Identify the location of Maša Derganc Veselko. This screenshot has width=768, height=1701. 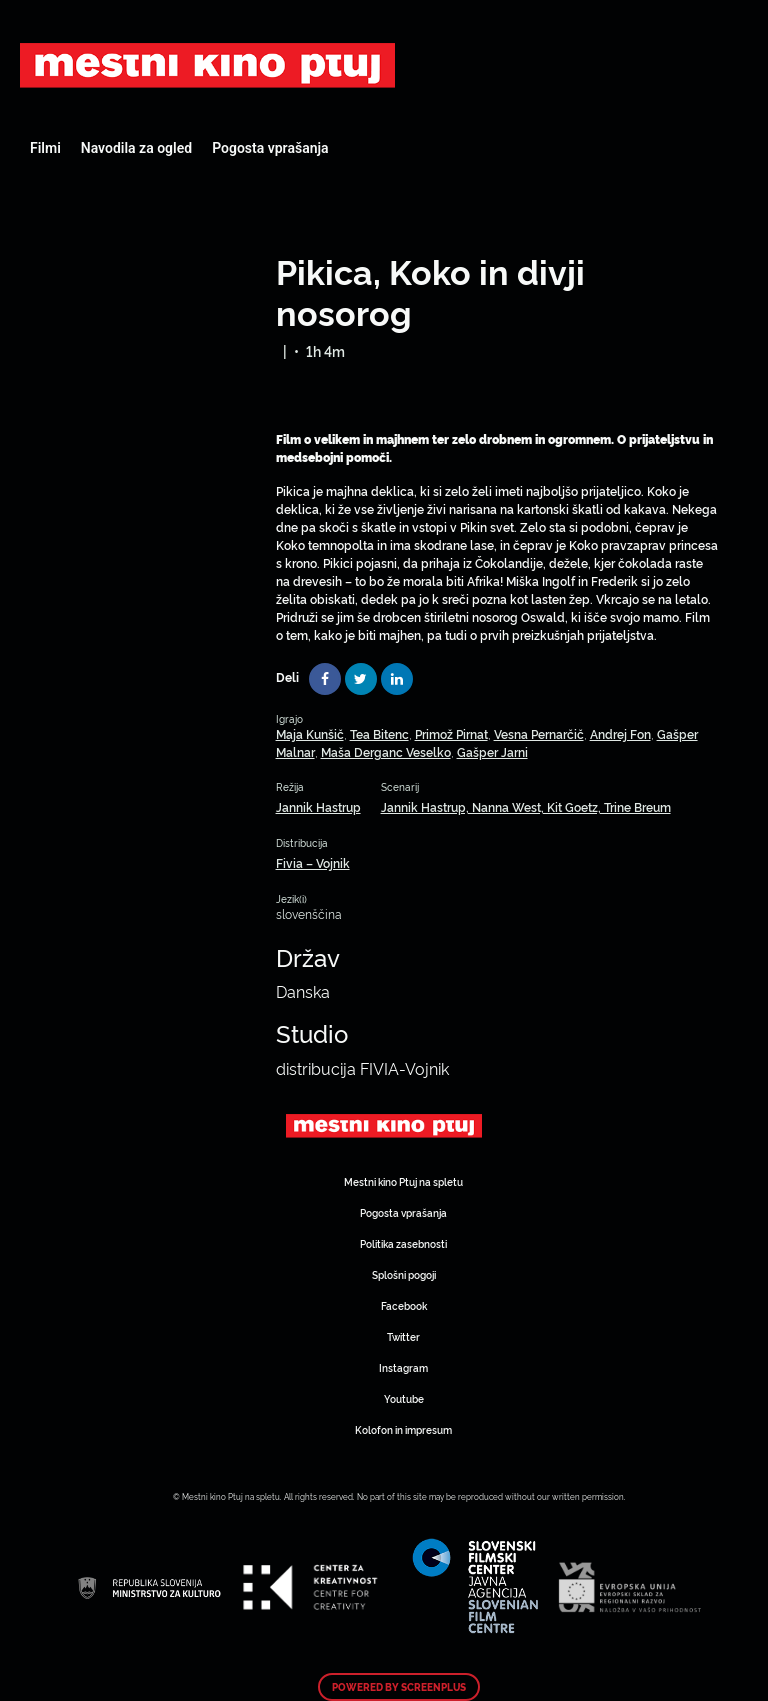
(386, 751).